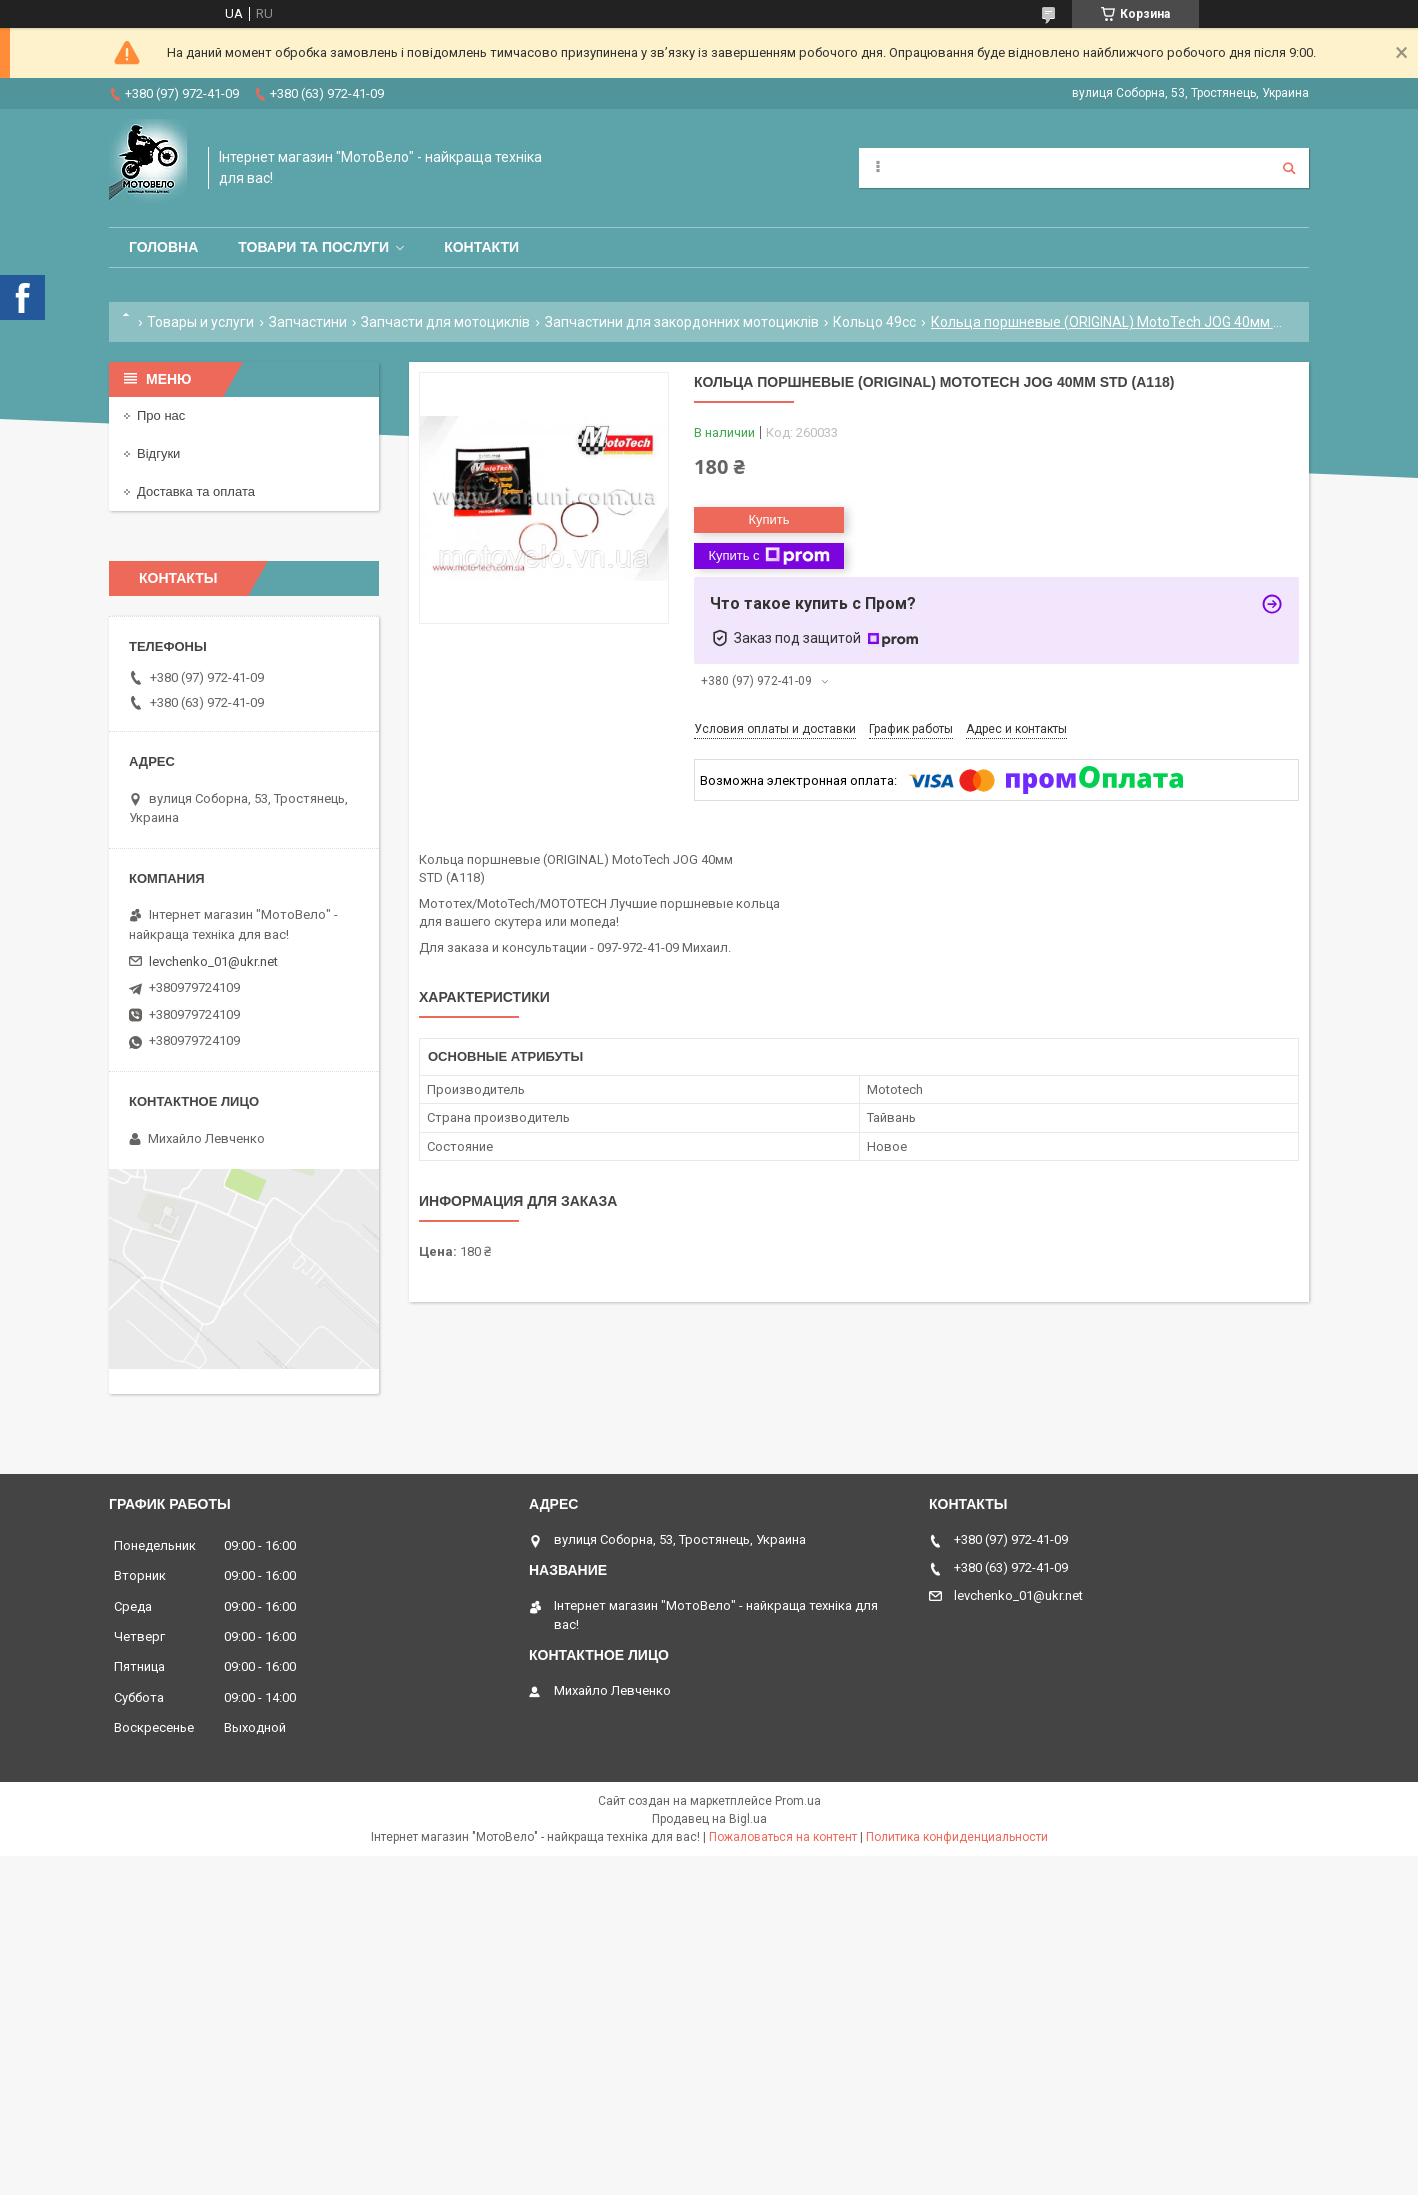  What do you see at coordinates (196, 491) in the screenshot?
I see `Доставка та оплата` at bounding box center [196, 491].